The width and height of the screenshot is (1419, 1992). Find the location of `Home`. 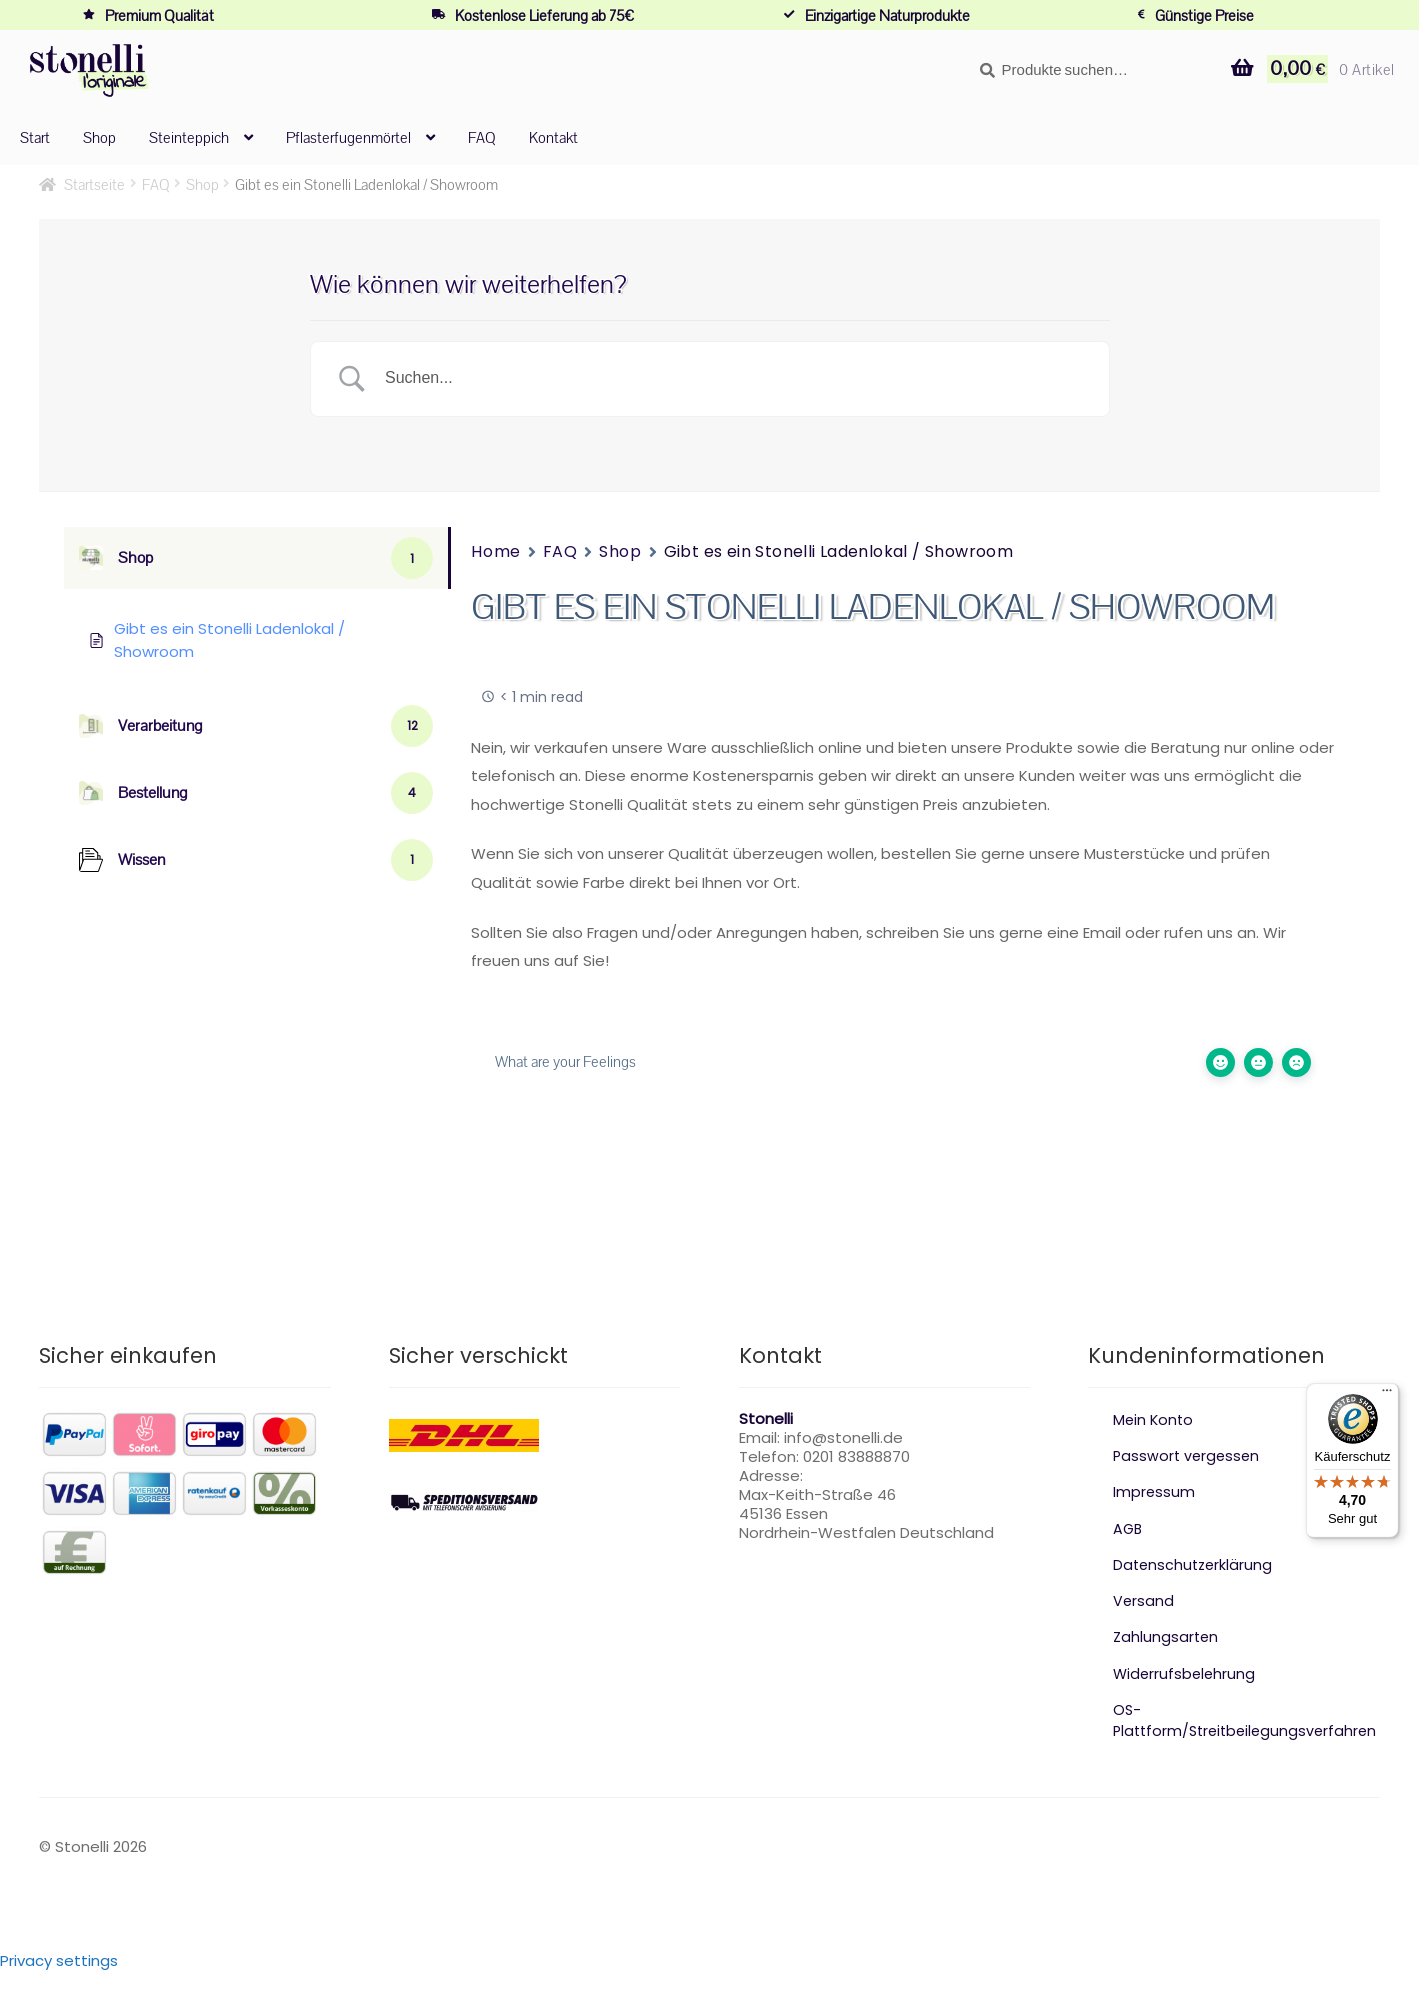

Home is located at coordinates (495, 551).